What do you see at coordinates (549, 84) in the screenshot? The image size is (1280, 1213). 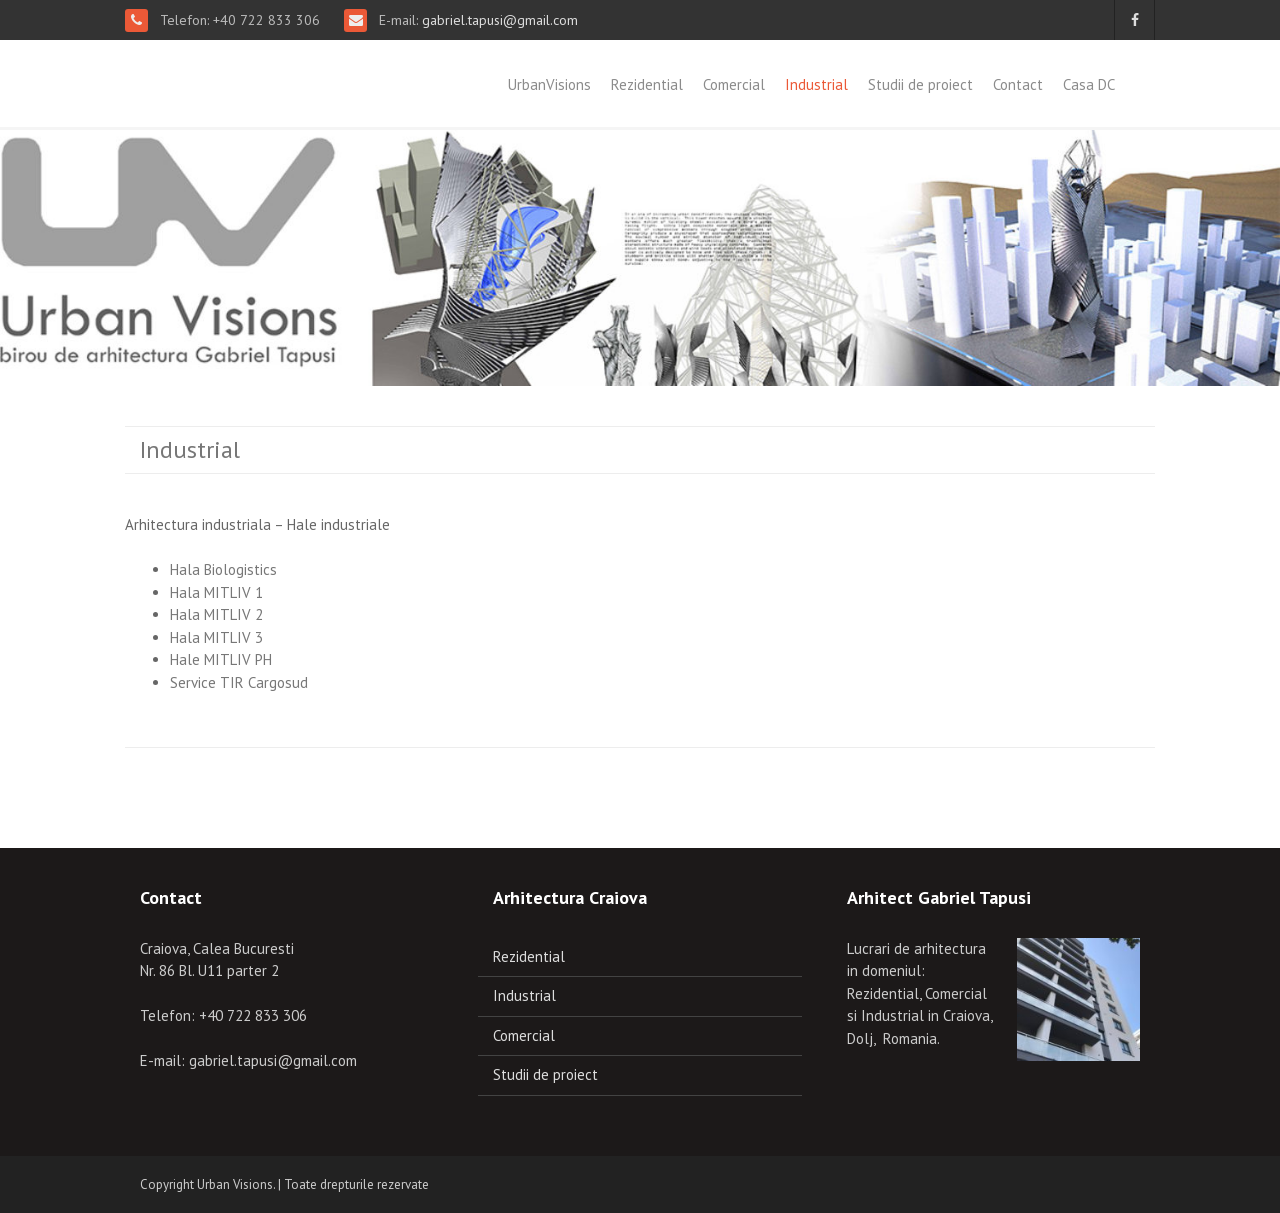 I see `UrbanVisions` at bounding box center [549, 84].